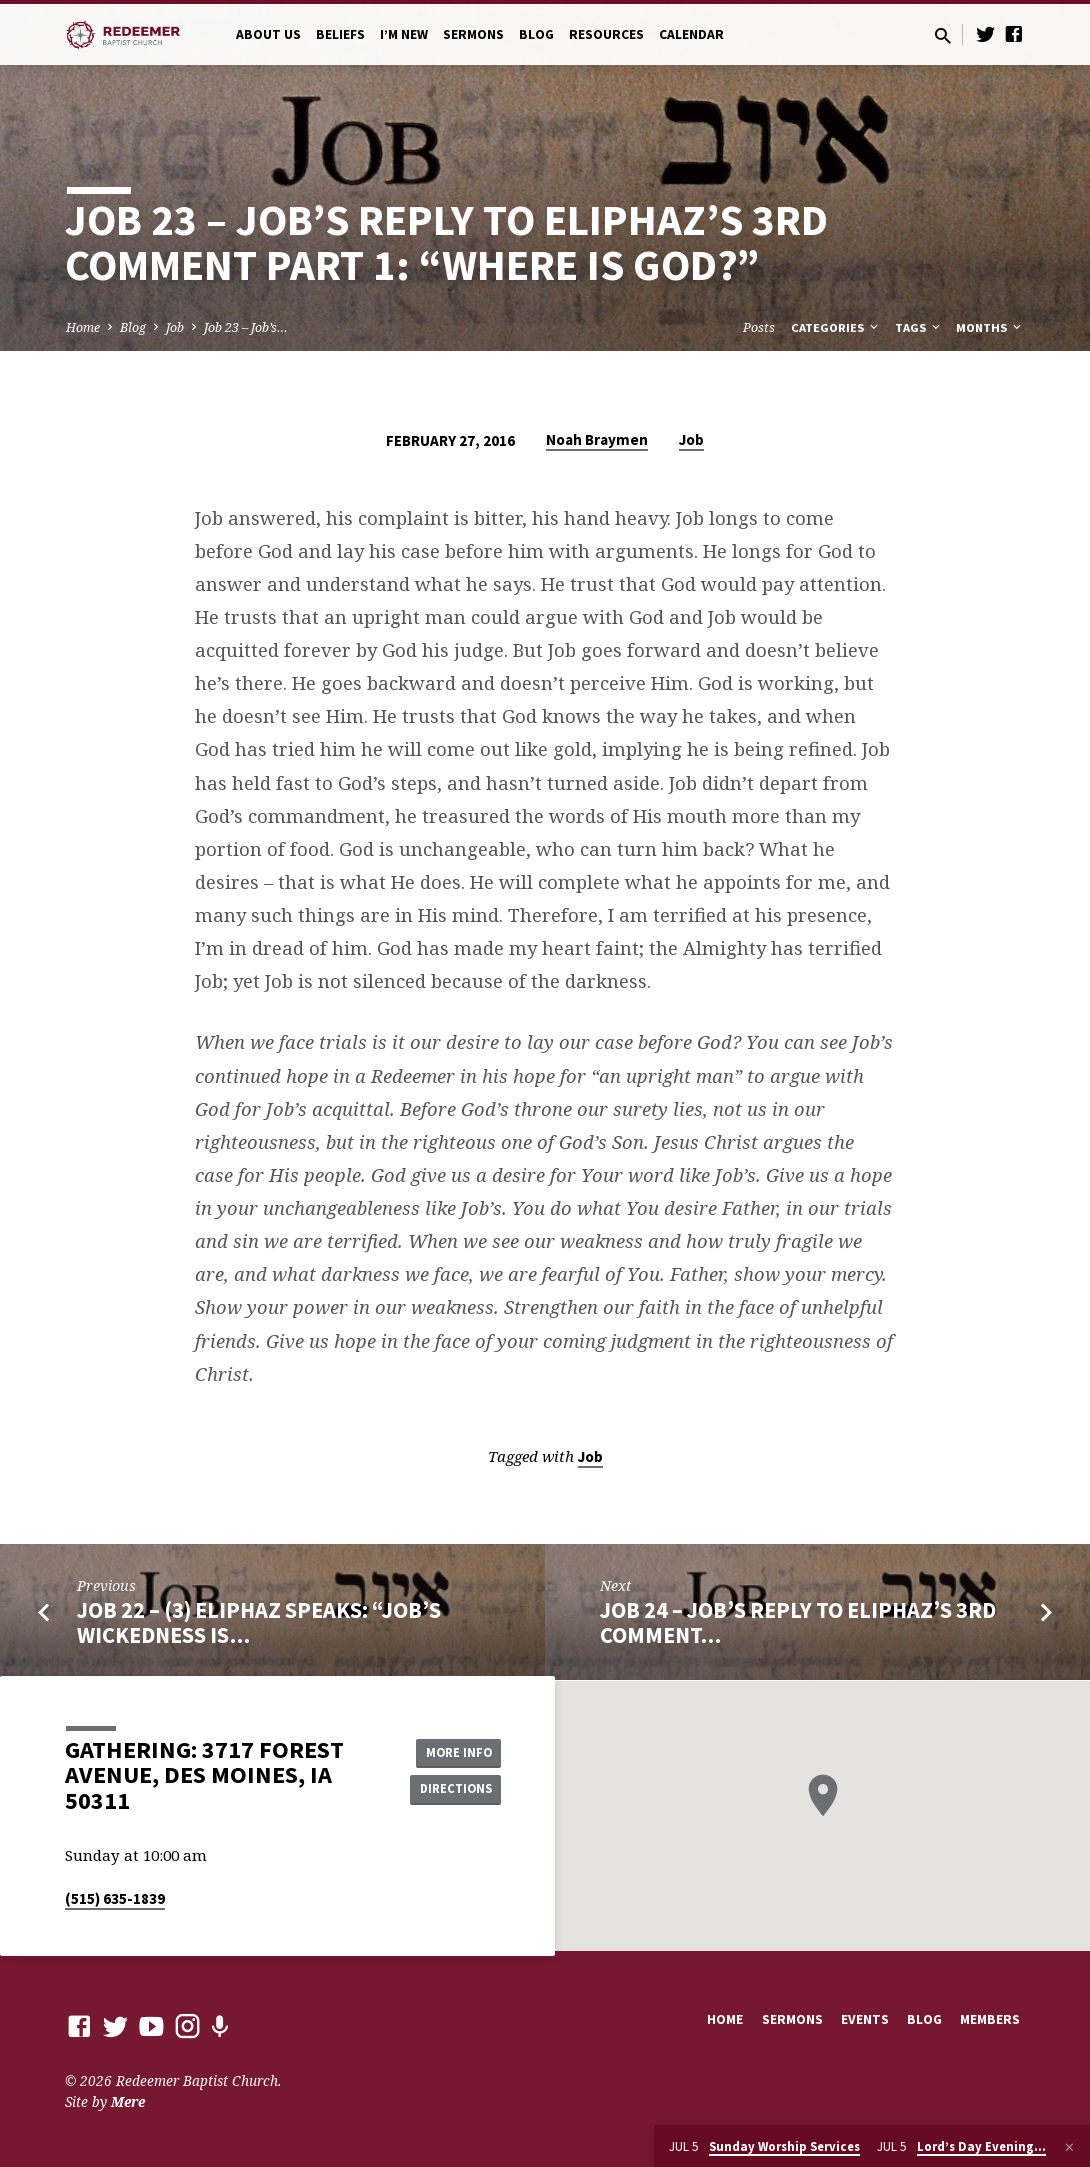 This screenshot has height=2167, width=1090. I want to click on More Info, so click(450, 1750).